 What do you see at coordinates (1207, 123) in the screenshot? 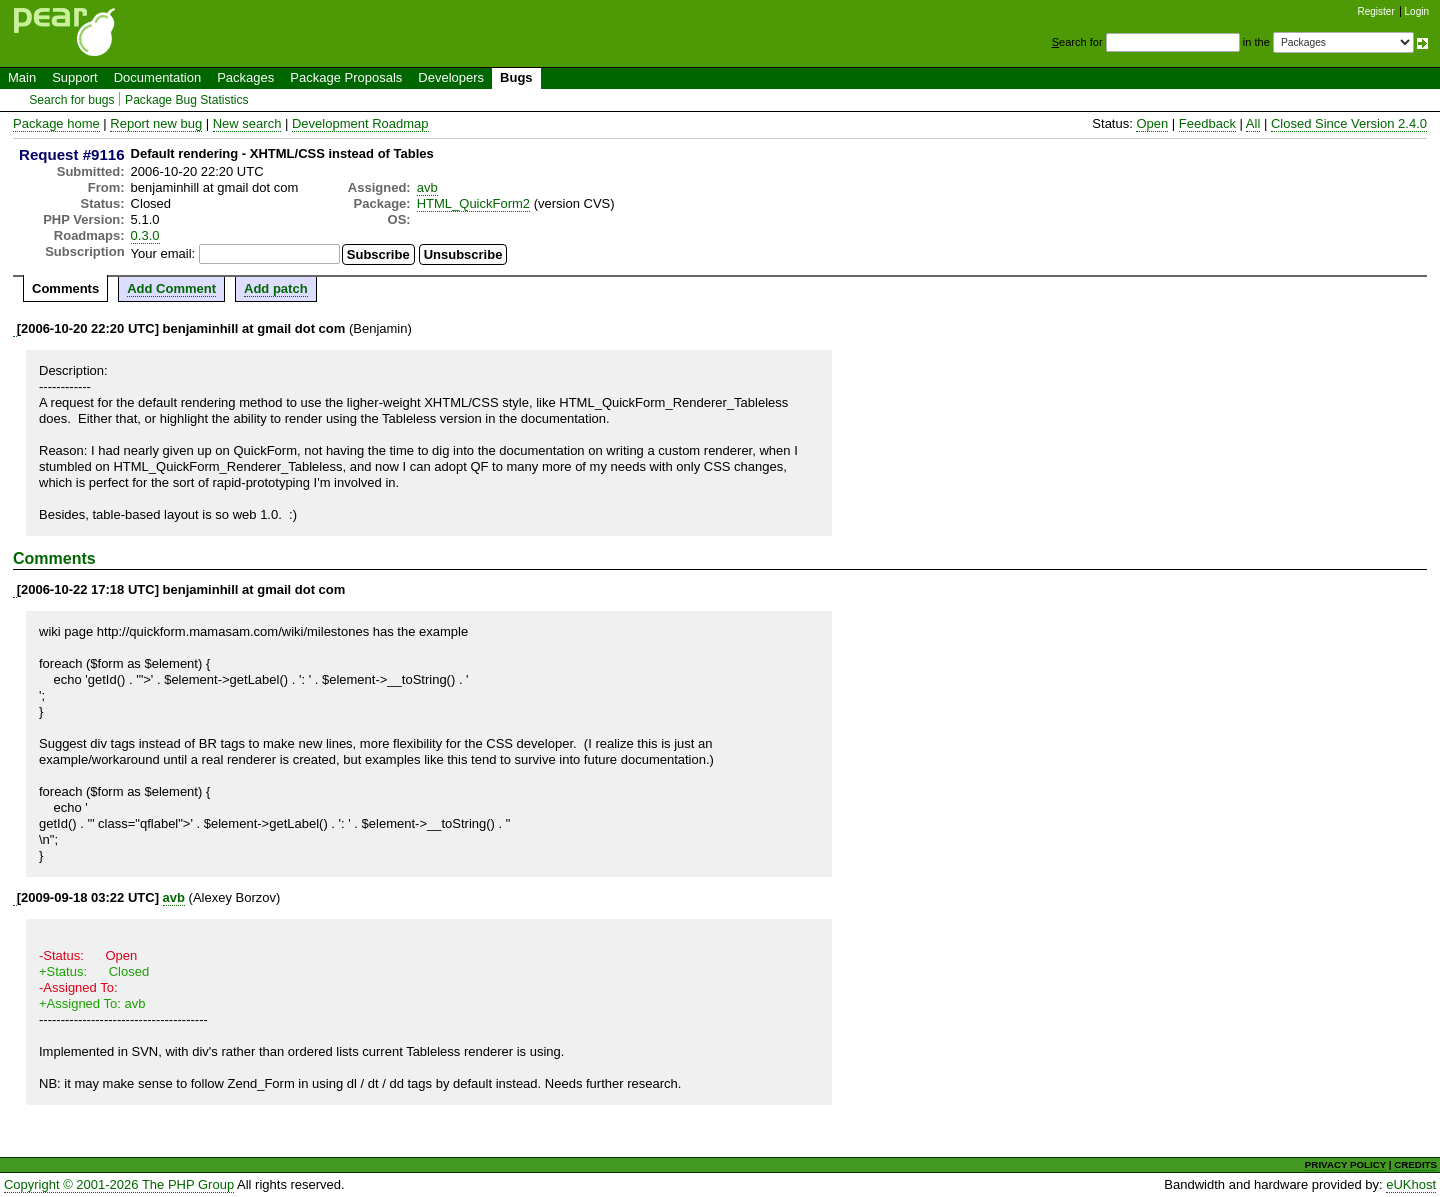
I see `Feedback` at bounding box center [1207, 123].